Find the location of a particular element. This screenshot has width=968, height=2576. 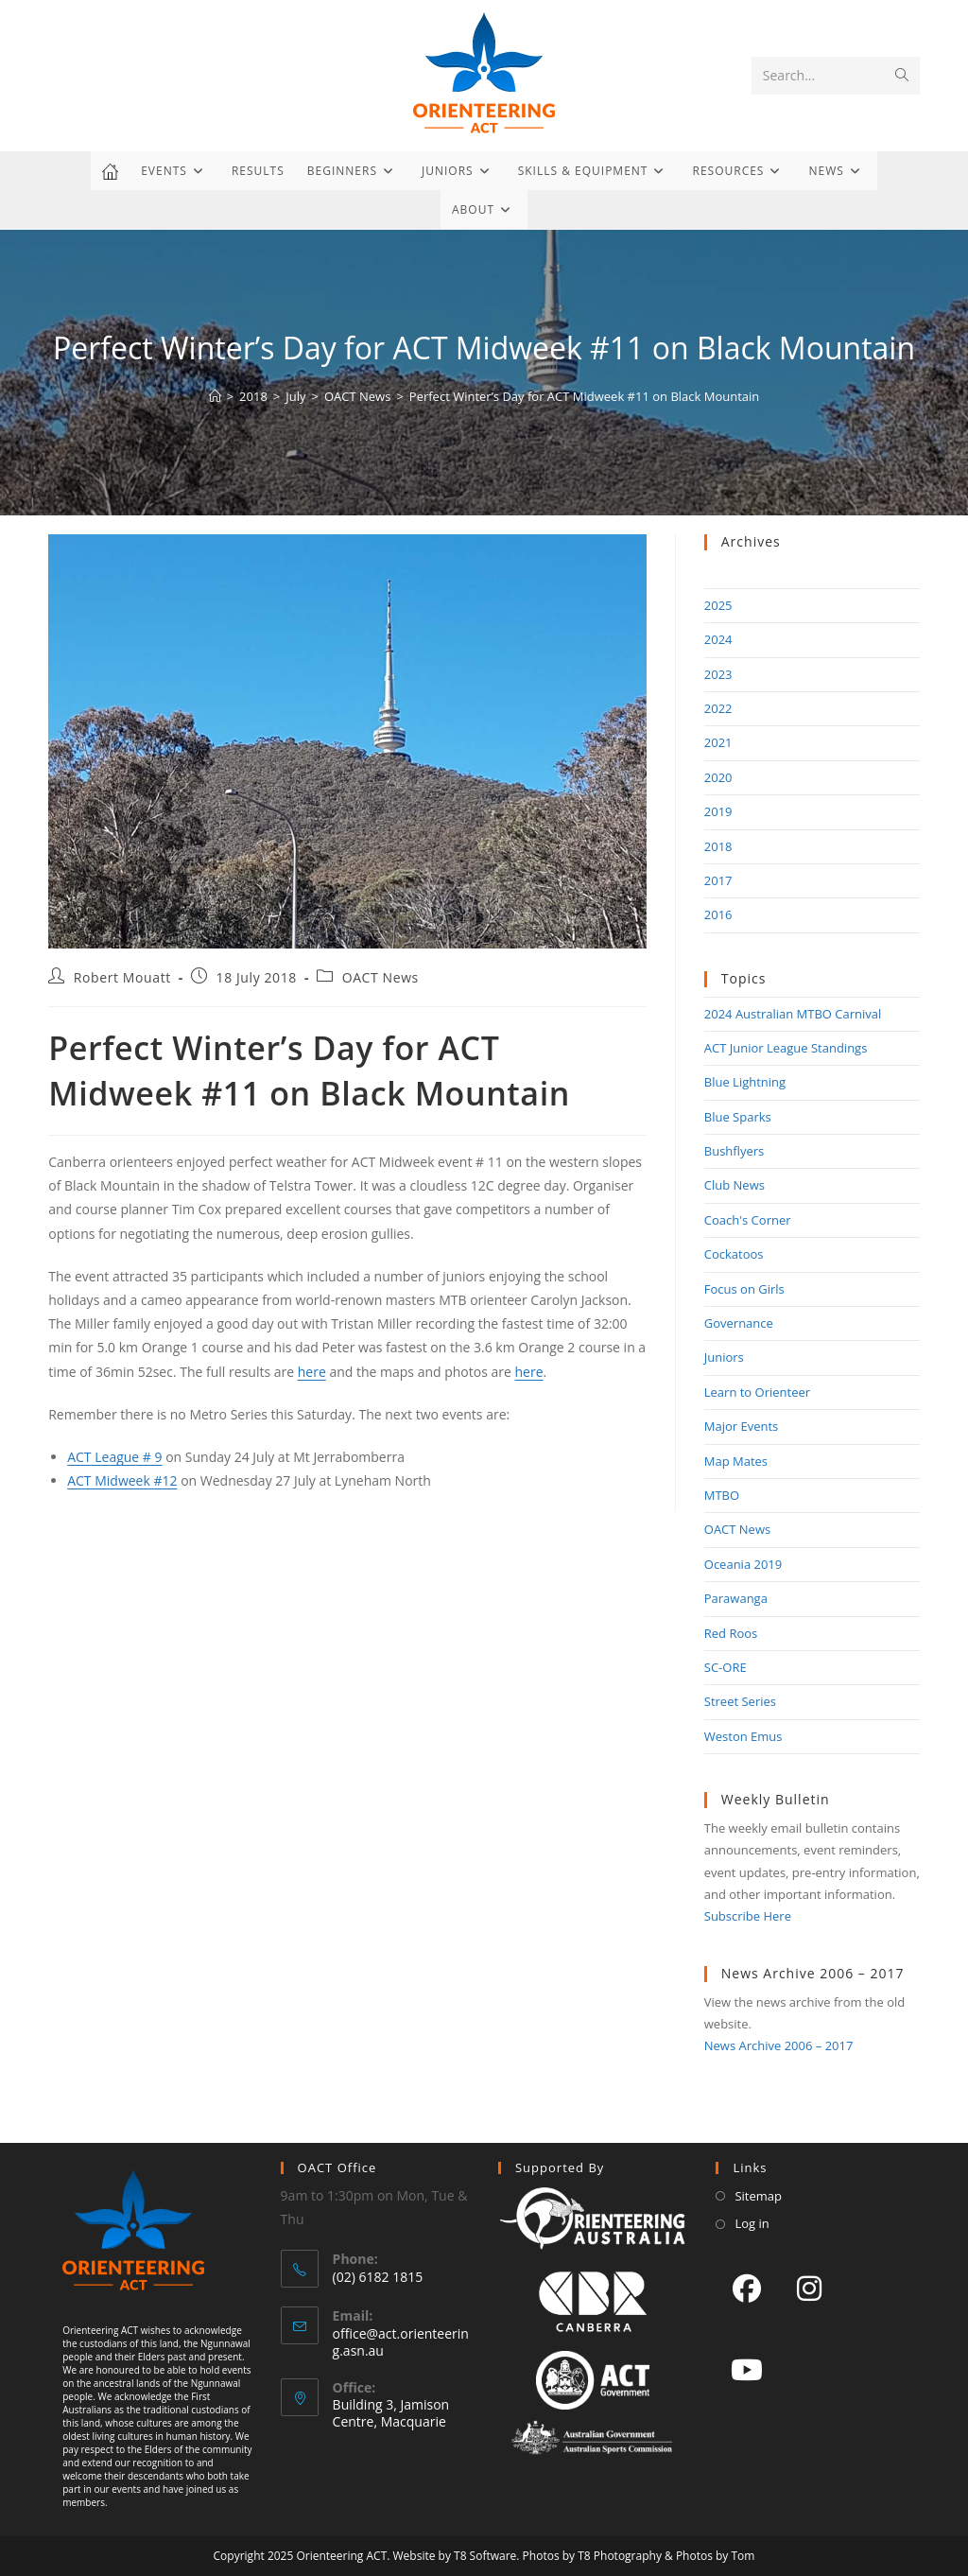

2018 is located at coordinates (718, 846).